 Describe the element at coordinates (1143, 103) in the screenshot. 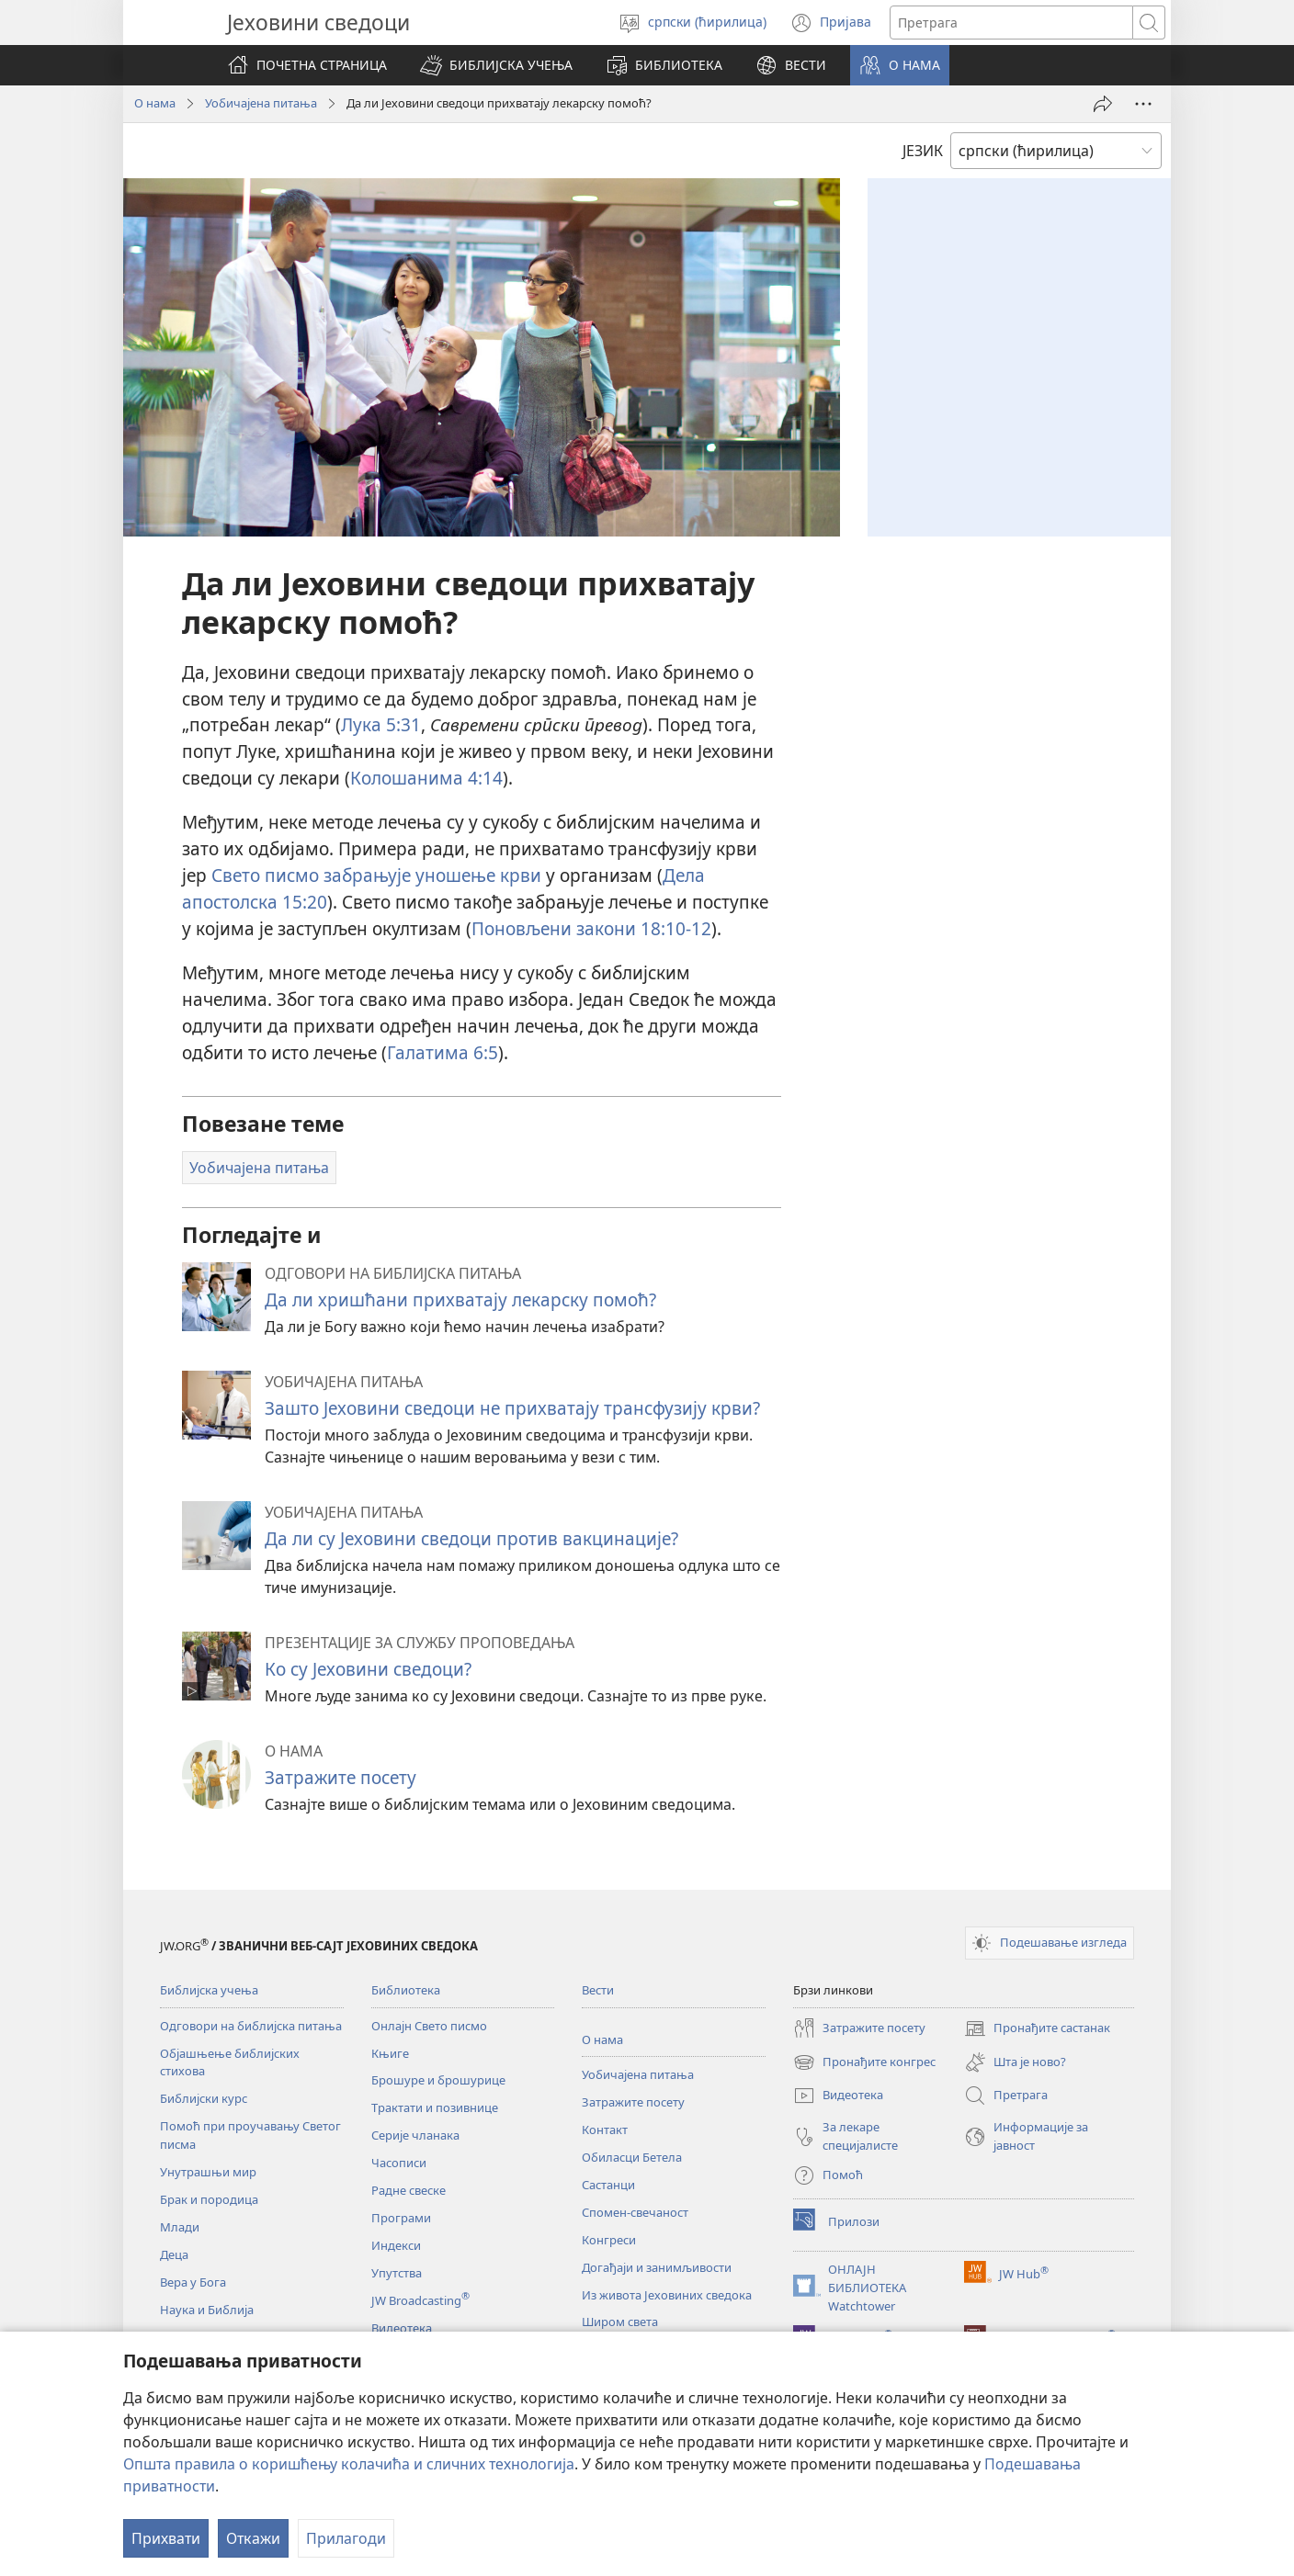

I see `[More Options]` at that location.